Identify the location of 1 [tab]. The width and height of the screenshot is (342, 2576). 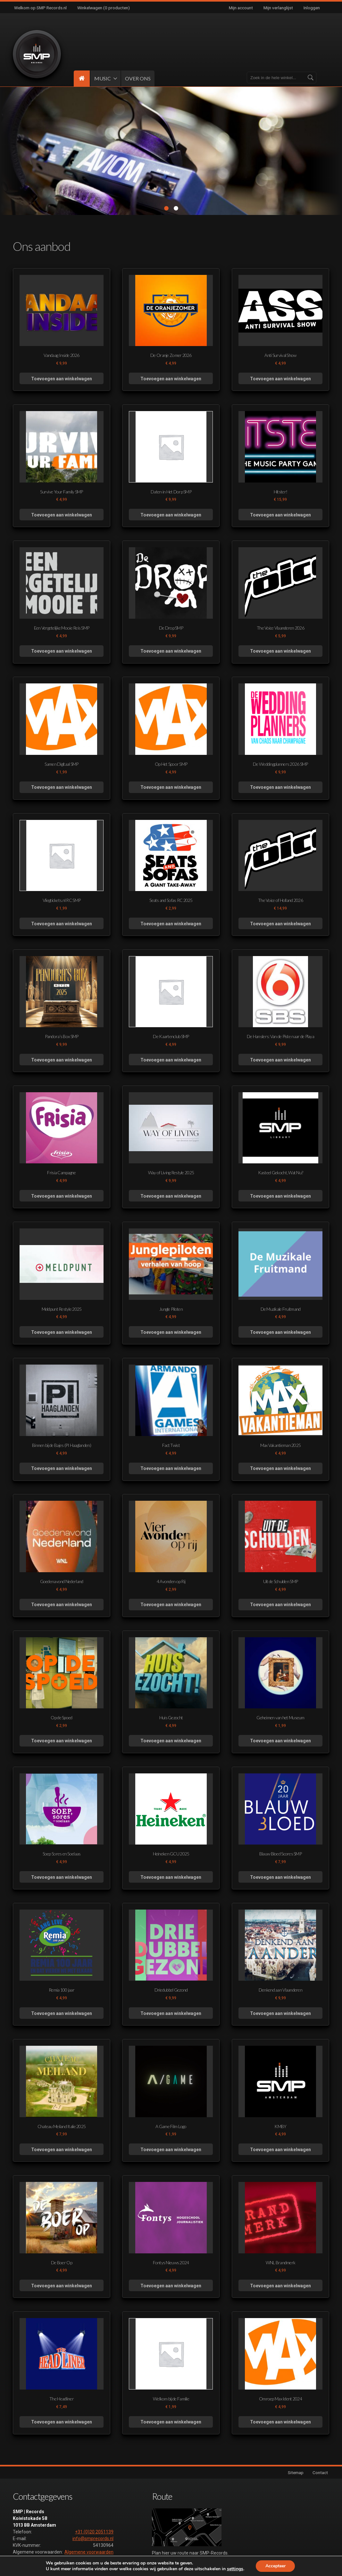
(166, 208).